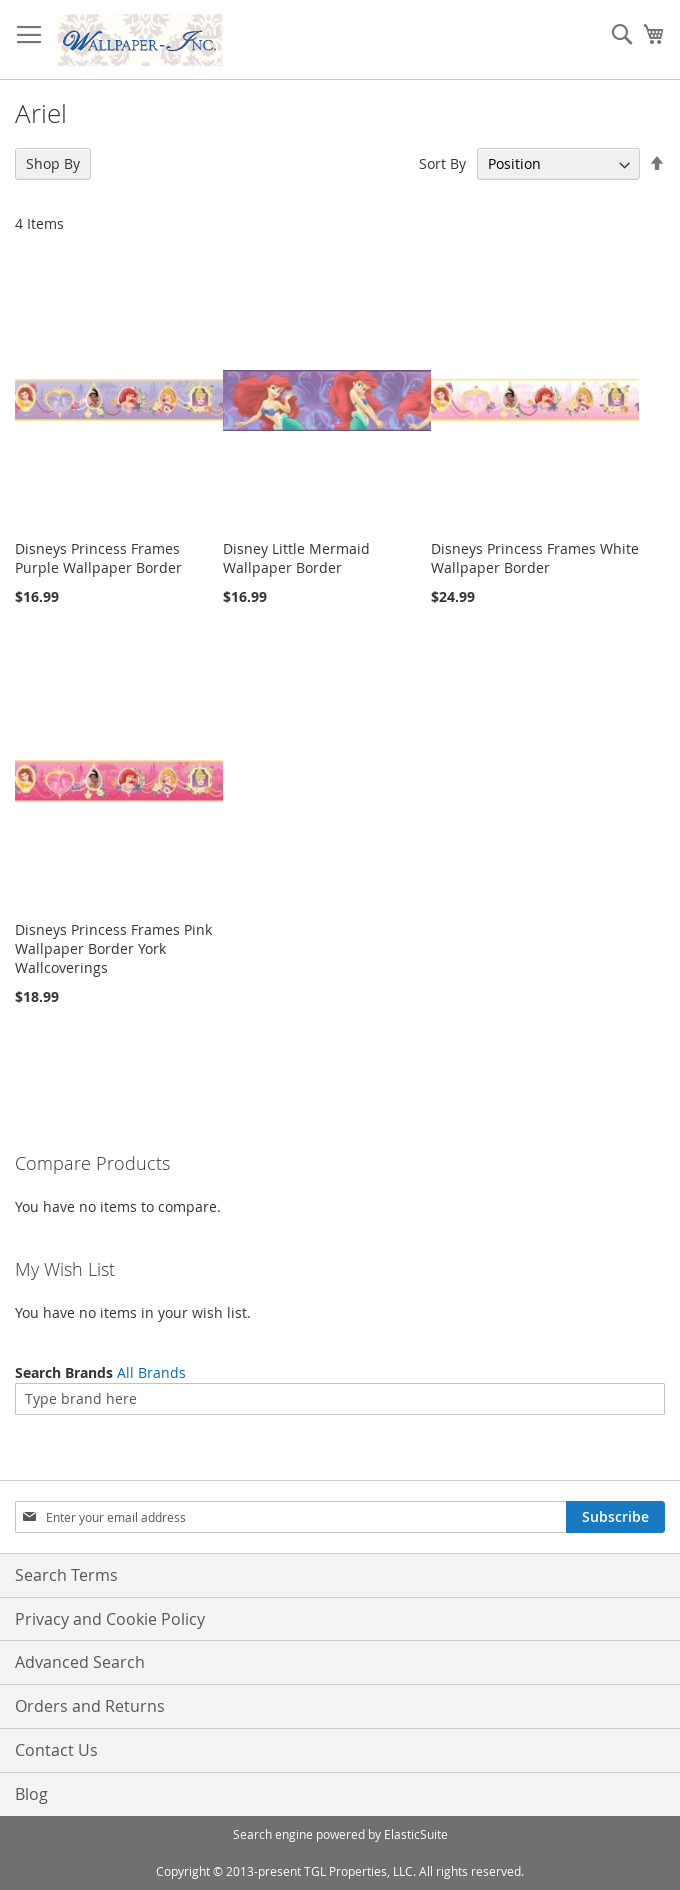 The height and width of the screenshot is (1890, 680). I want to click on Search Terms, so click(66, 1575).